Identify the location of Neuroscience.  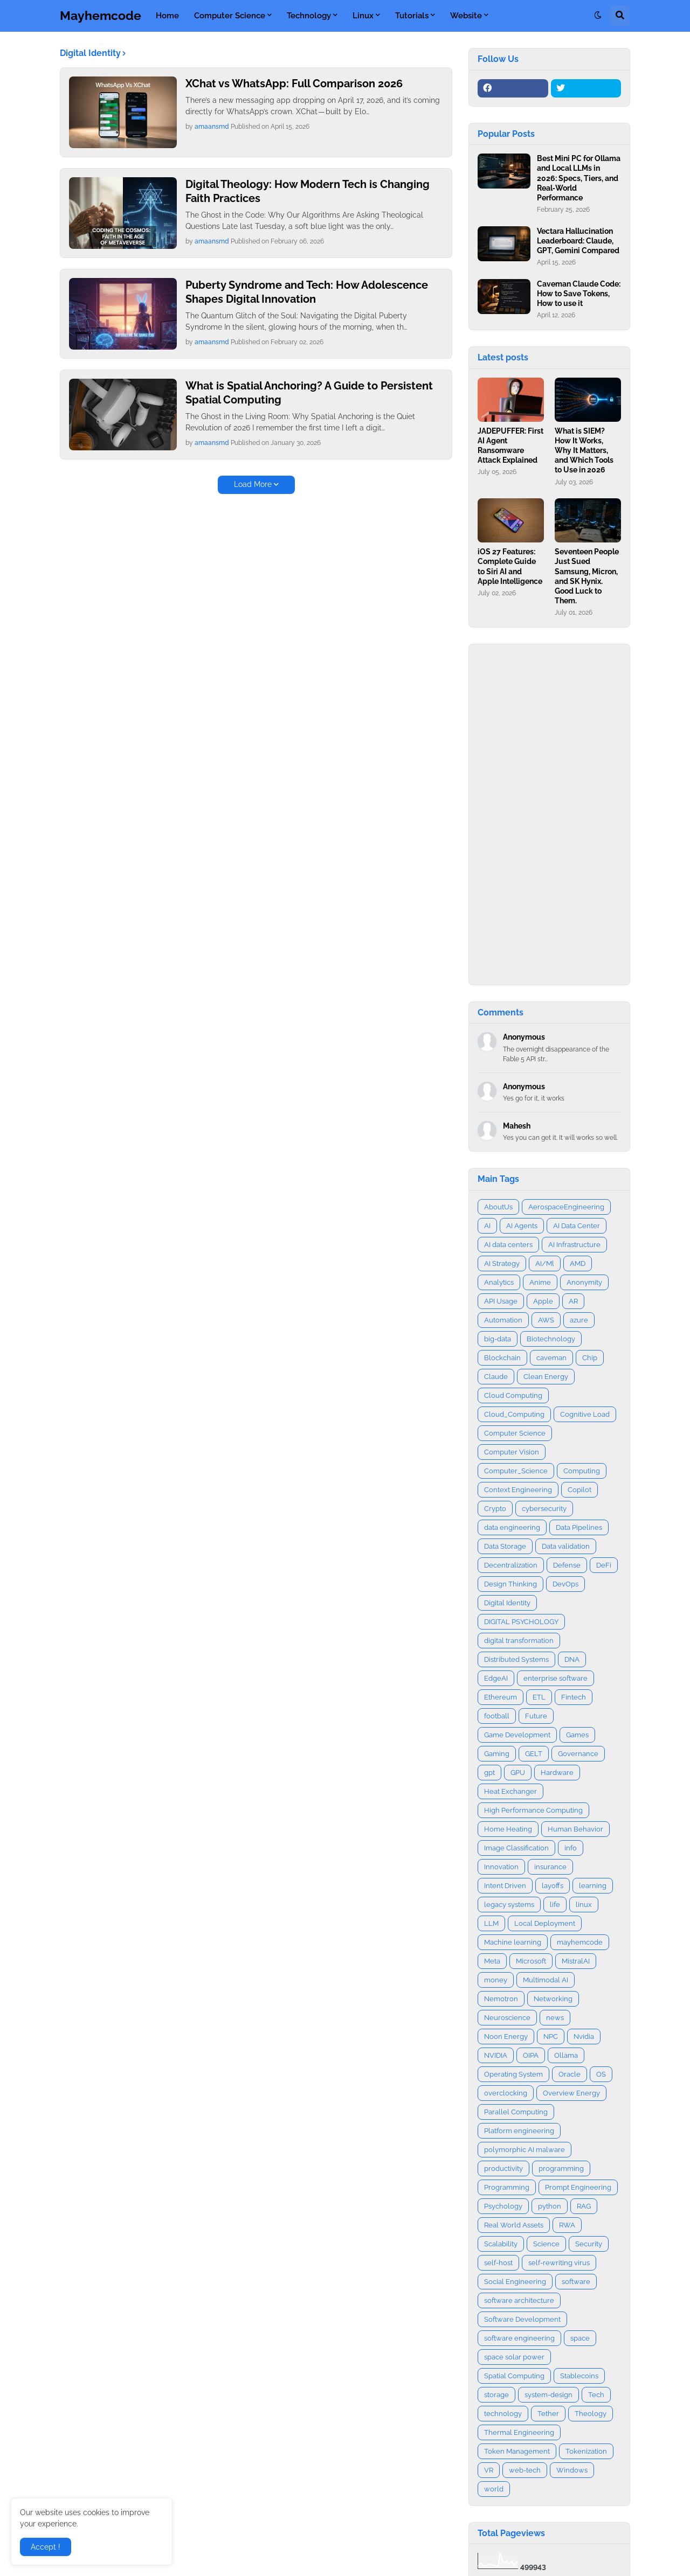
(507, 2018).